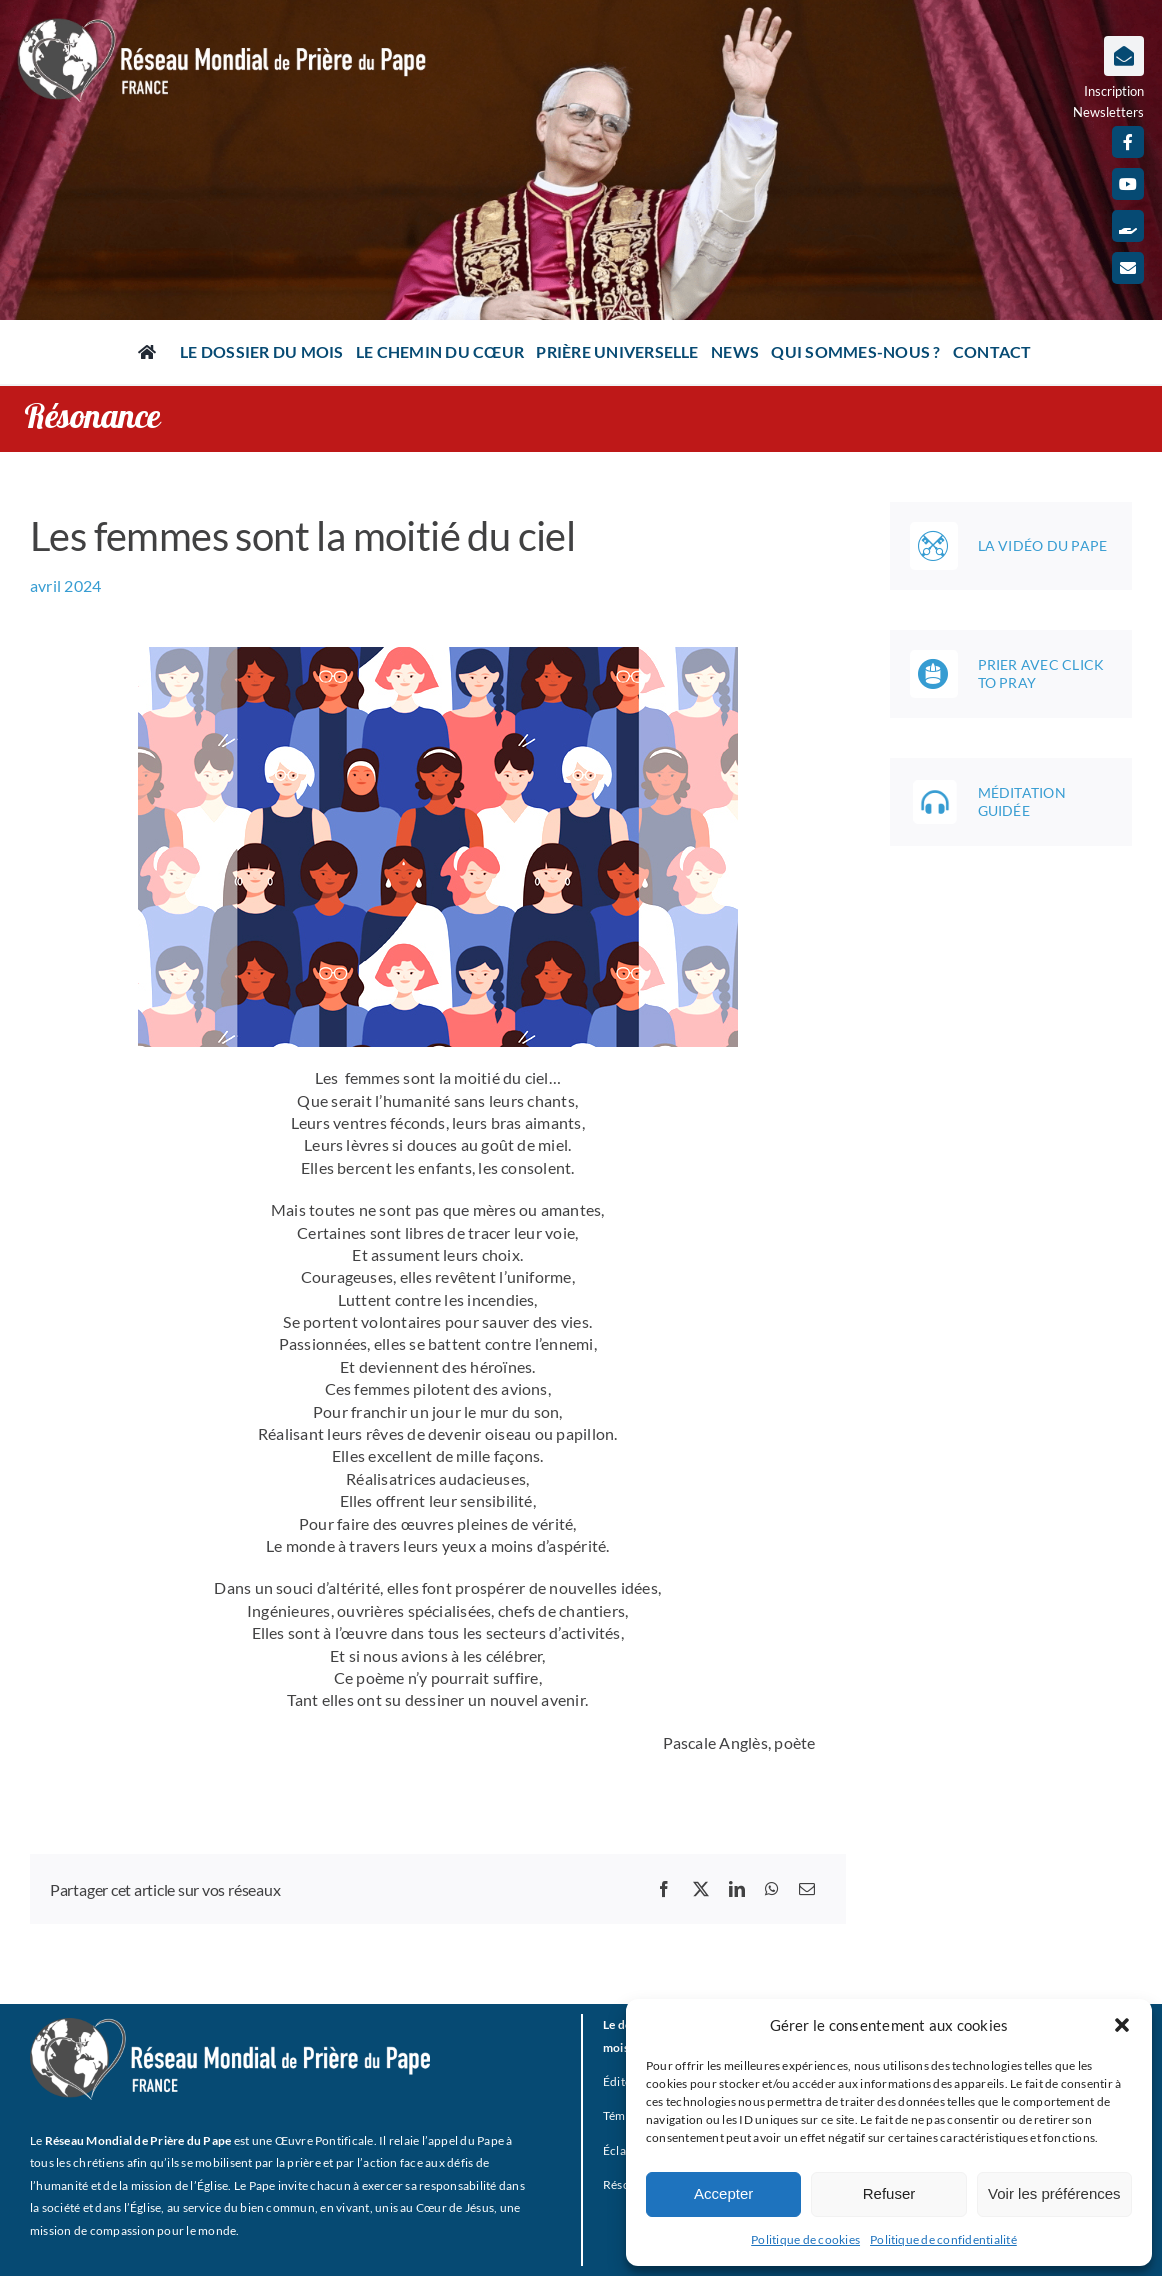  I want to click on Édito, so click(617, 2081).